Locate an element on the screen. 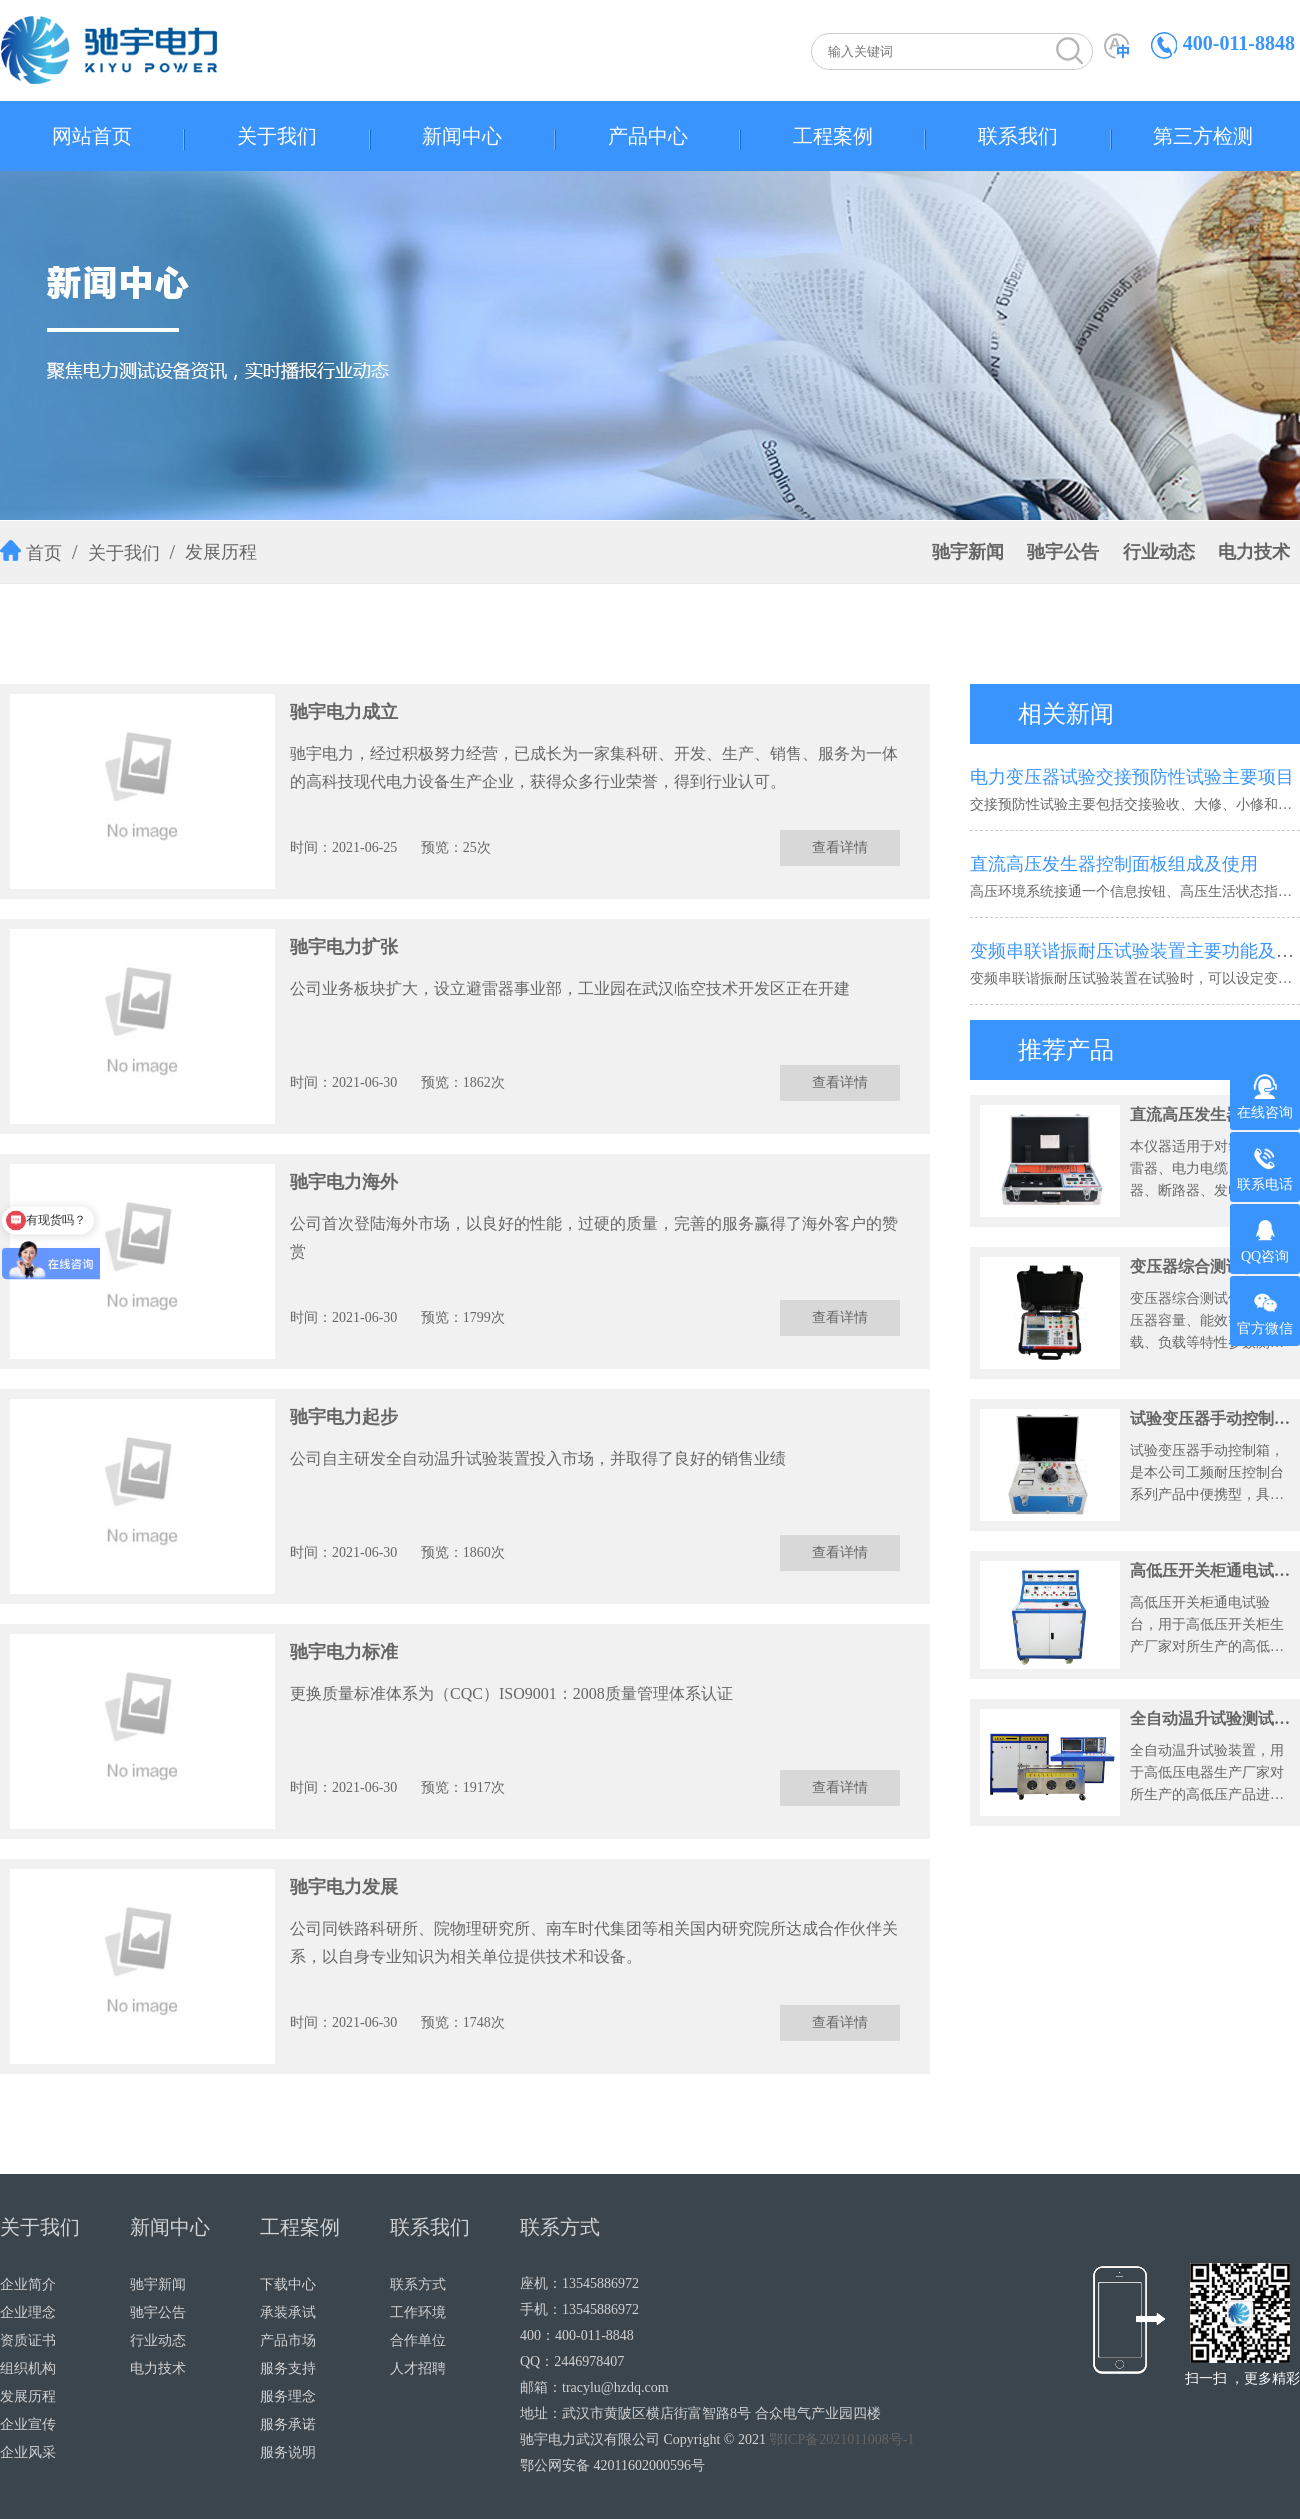 Image resolution: width=1300 pixels, height=2519 pixels. 驰宇公告 is located at coordinates (1063, 552).